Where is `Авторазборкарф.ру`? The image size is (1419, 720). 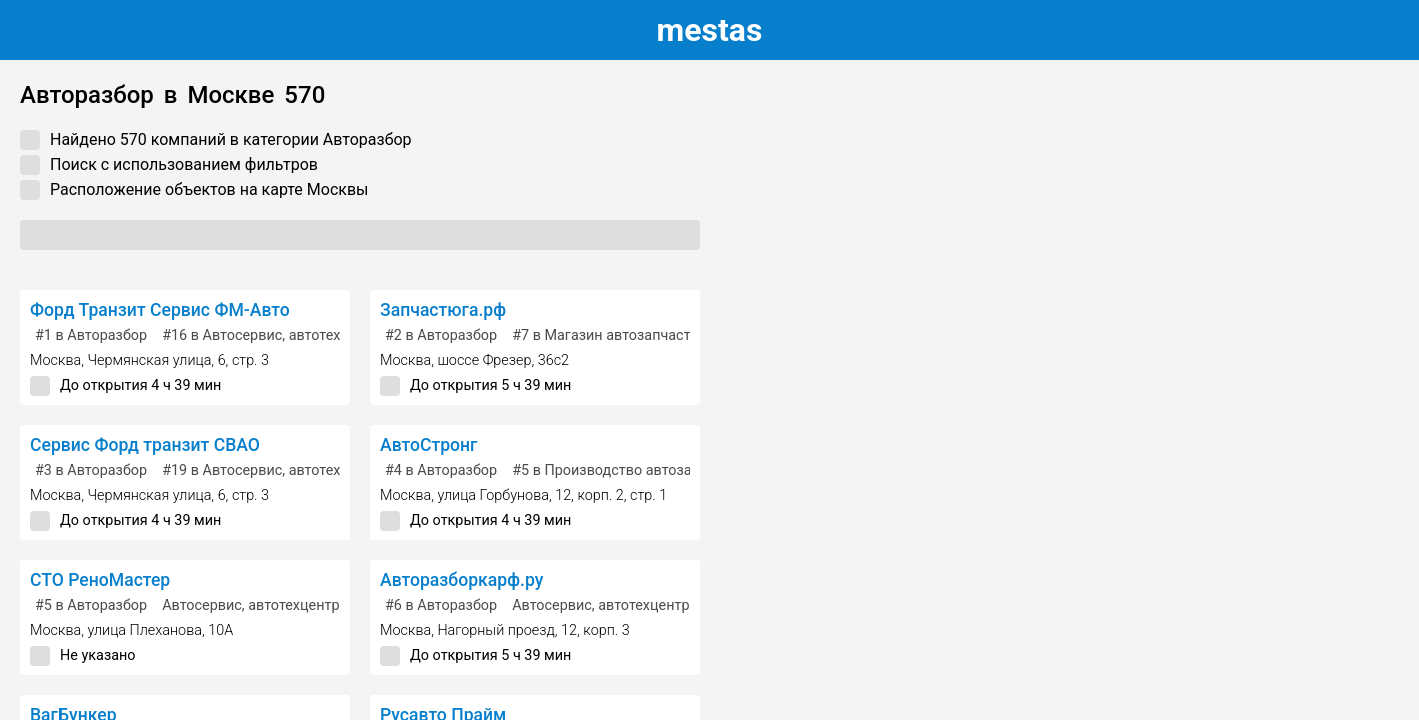
Авторазборкарф.ру is located at coordinates (461, 580).